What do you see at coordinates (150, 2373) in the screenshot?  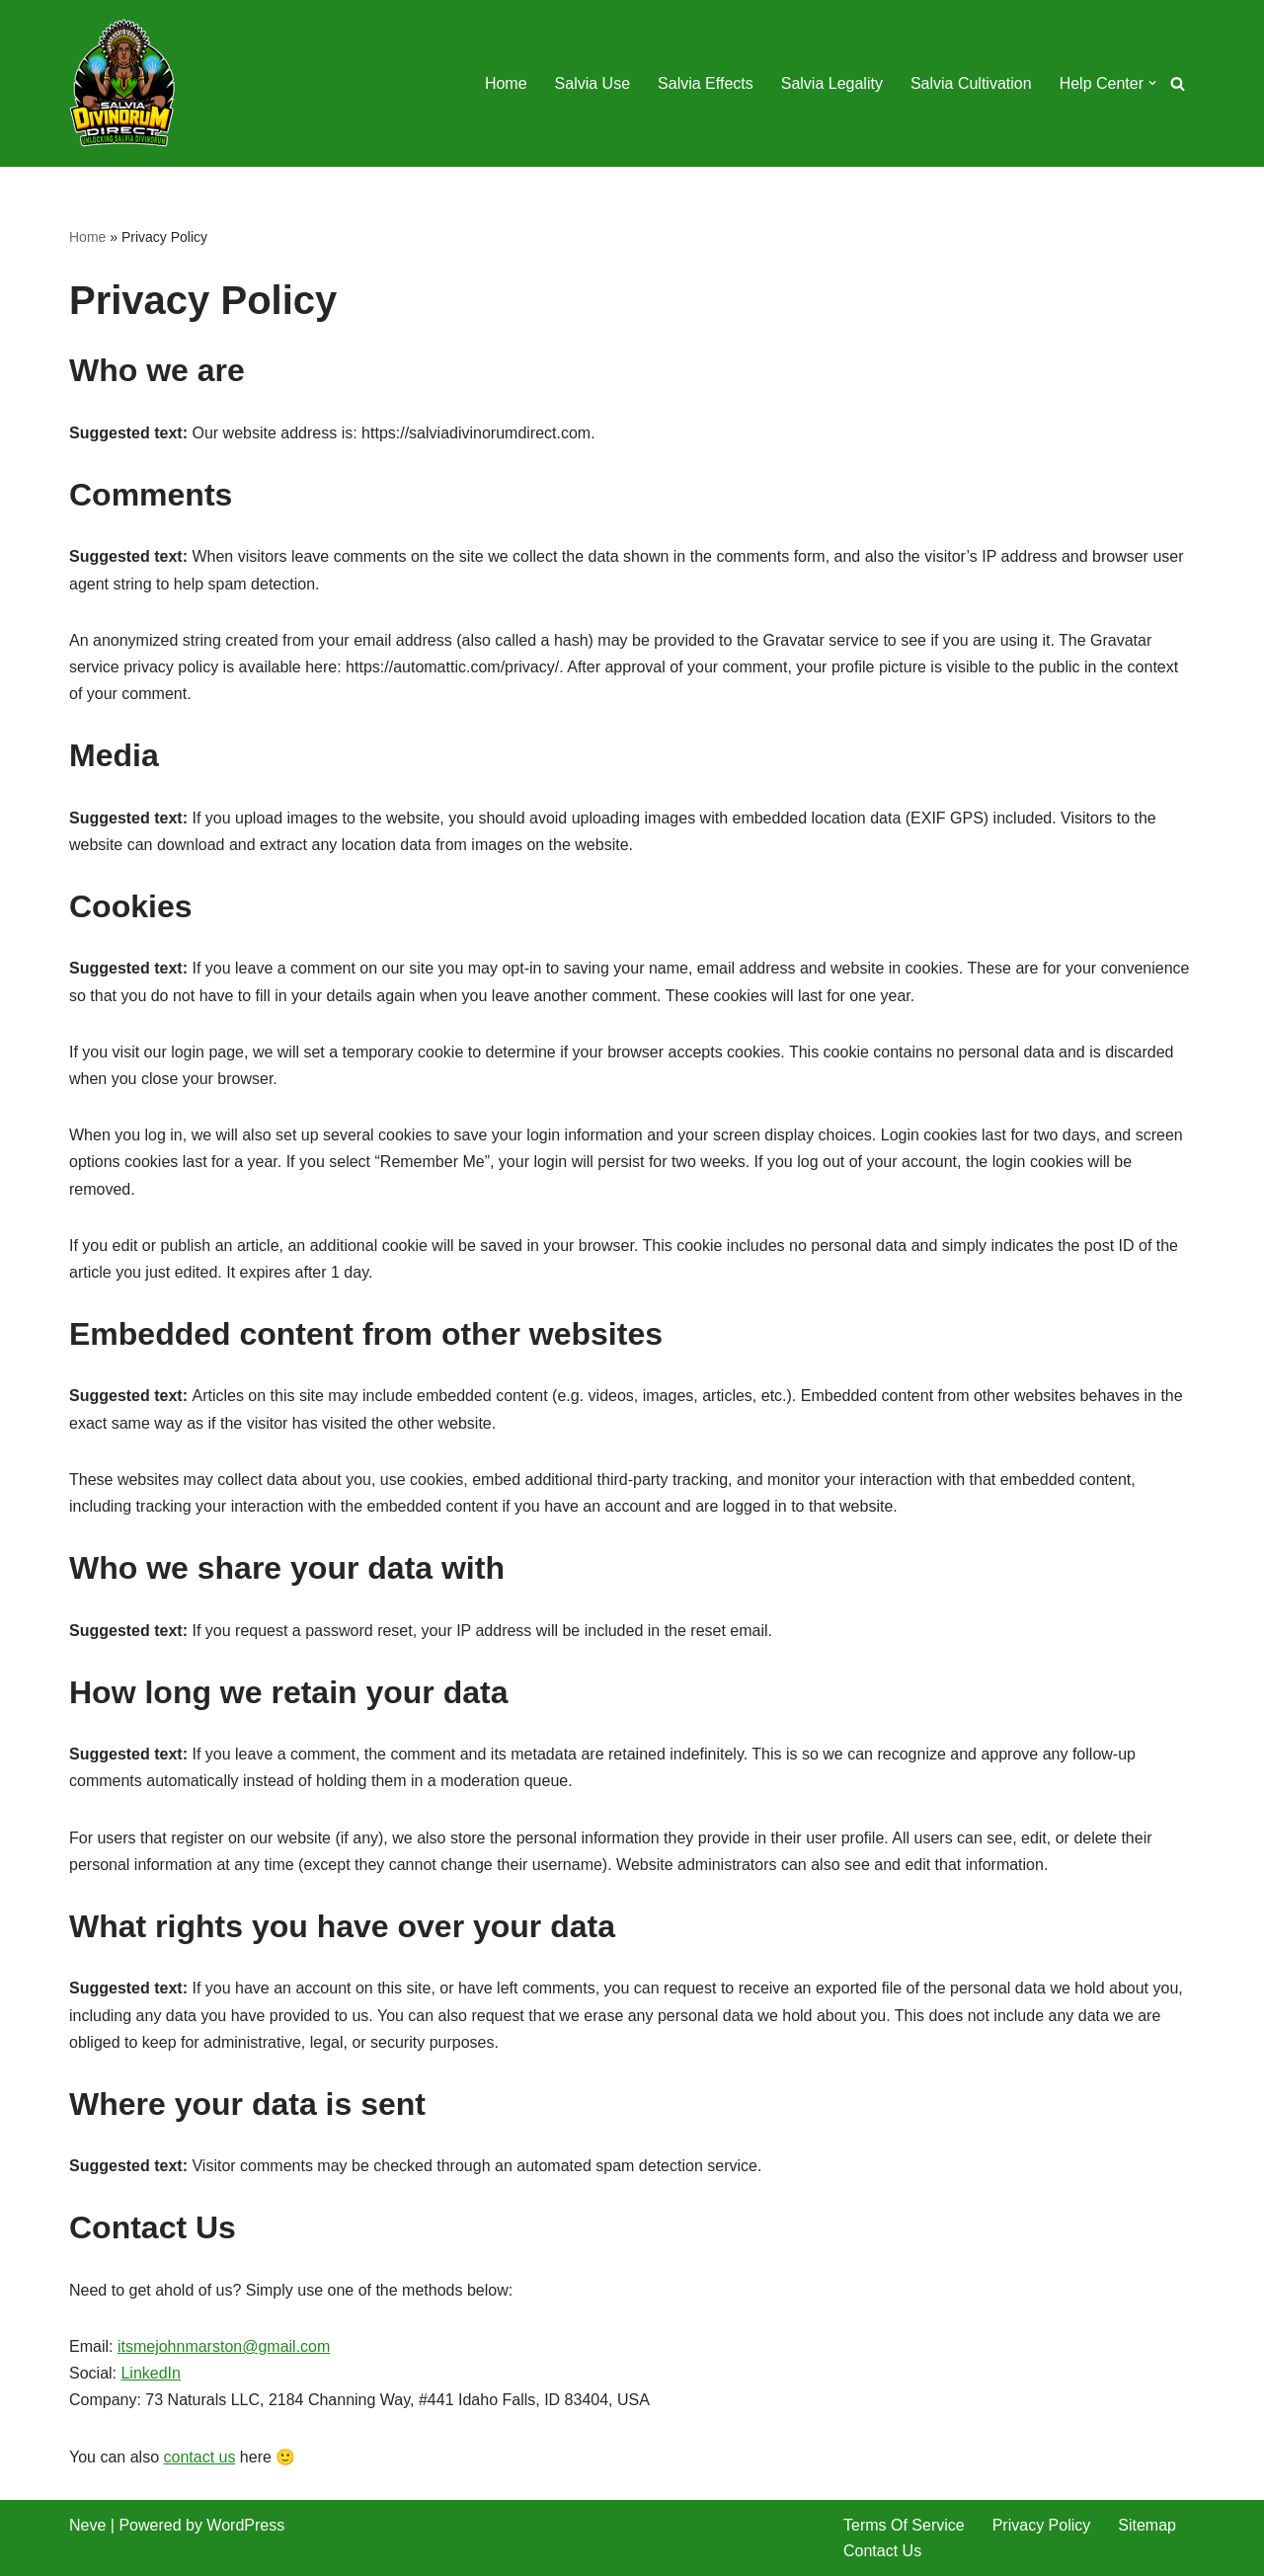 I see `LinkedIn` at bounding box center [150, 2373].